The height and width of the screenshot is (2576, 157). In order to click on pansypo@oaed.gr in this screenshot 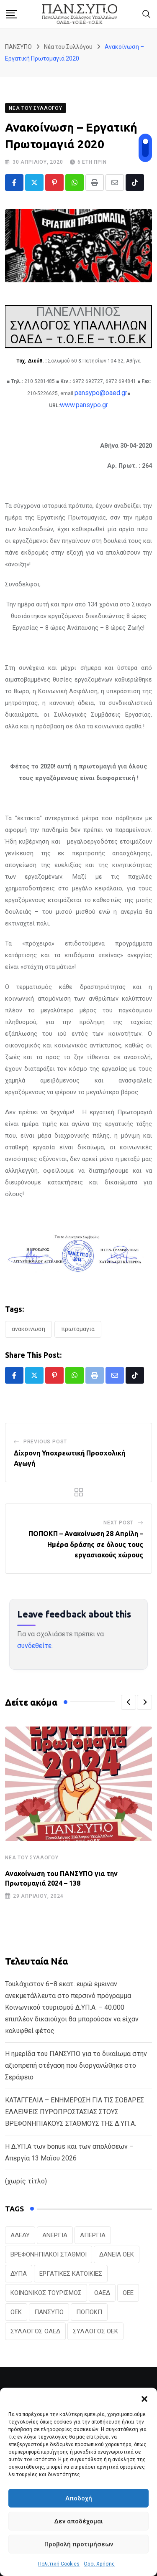, I will do `click(101, 393)`.